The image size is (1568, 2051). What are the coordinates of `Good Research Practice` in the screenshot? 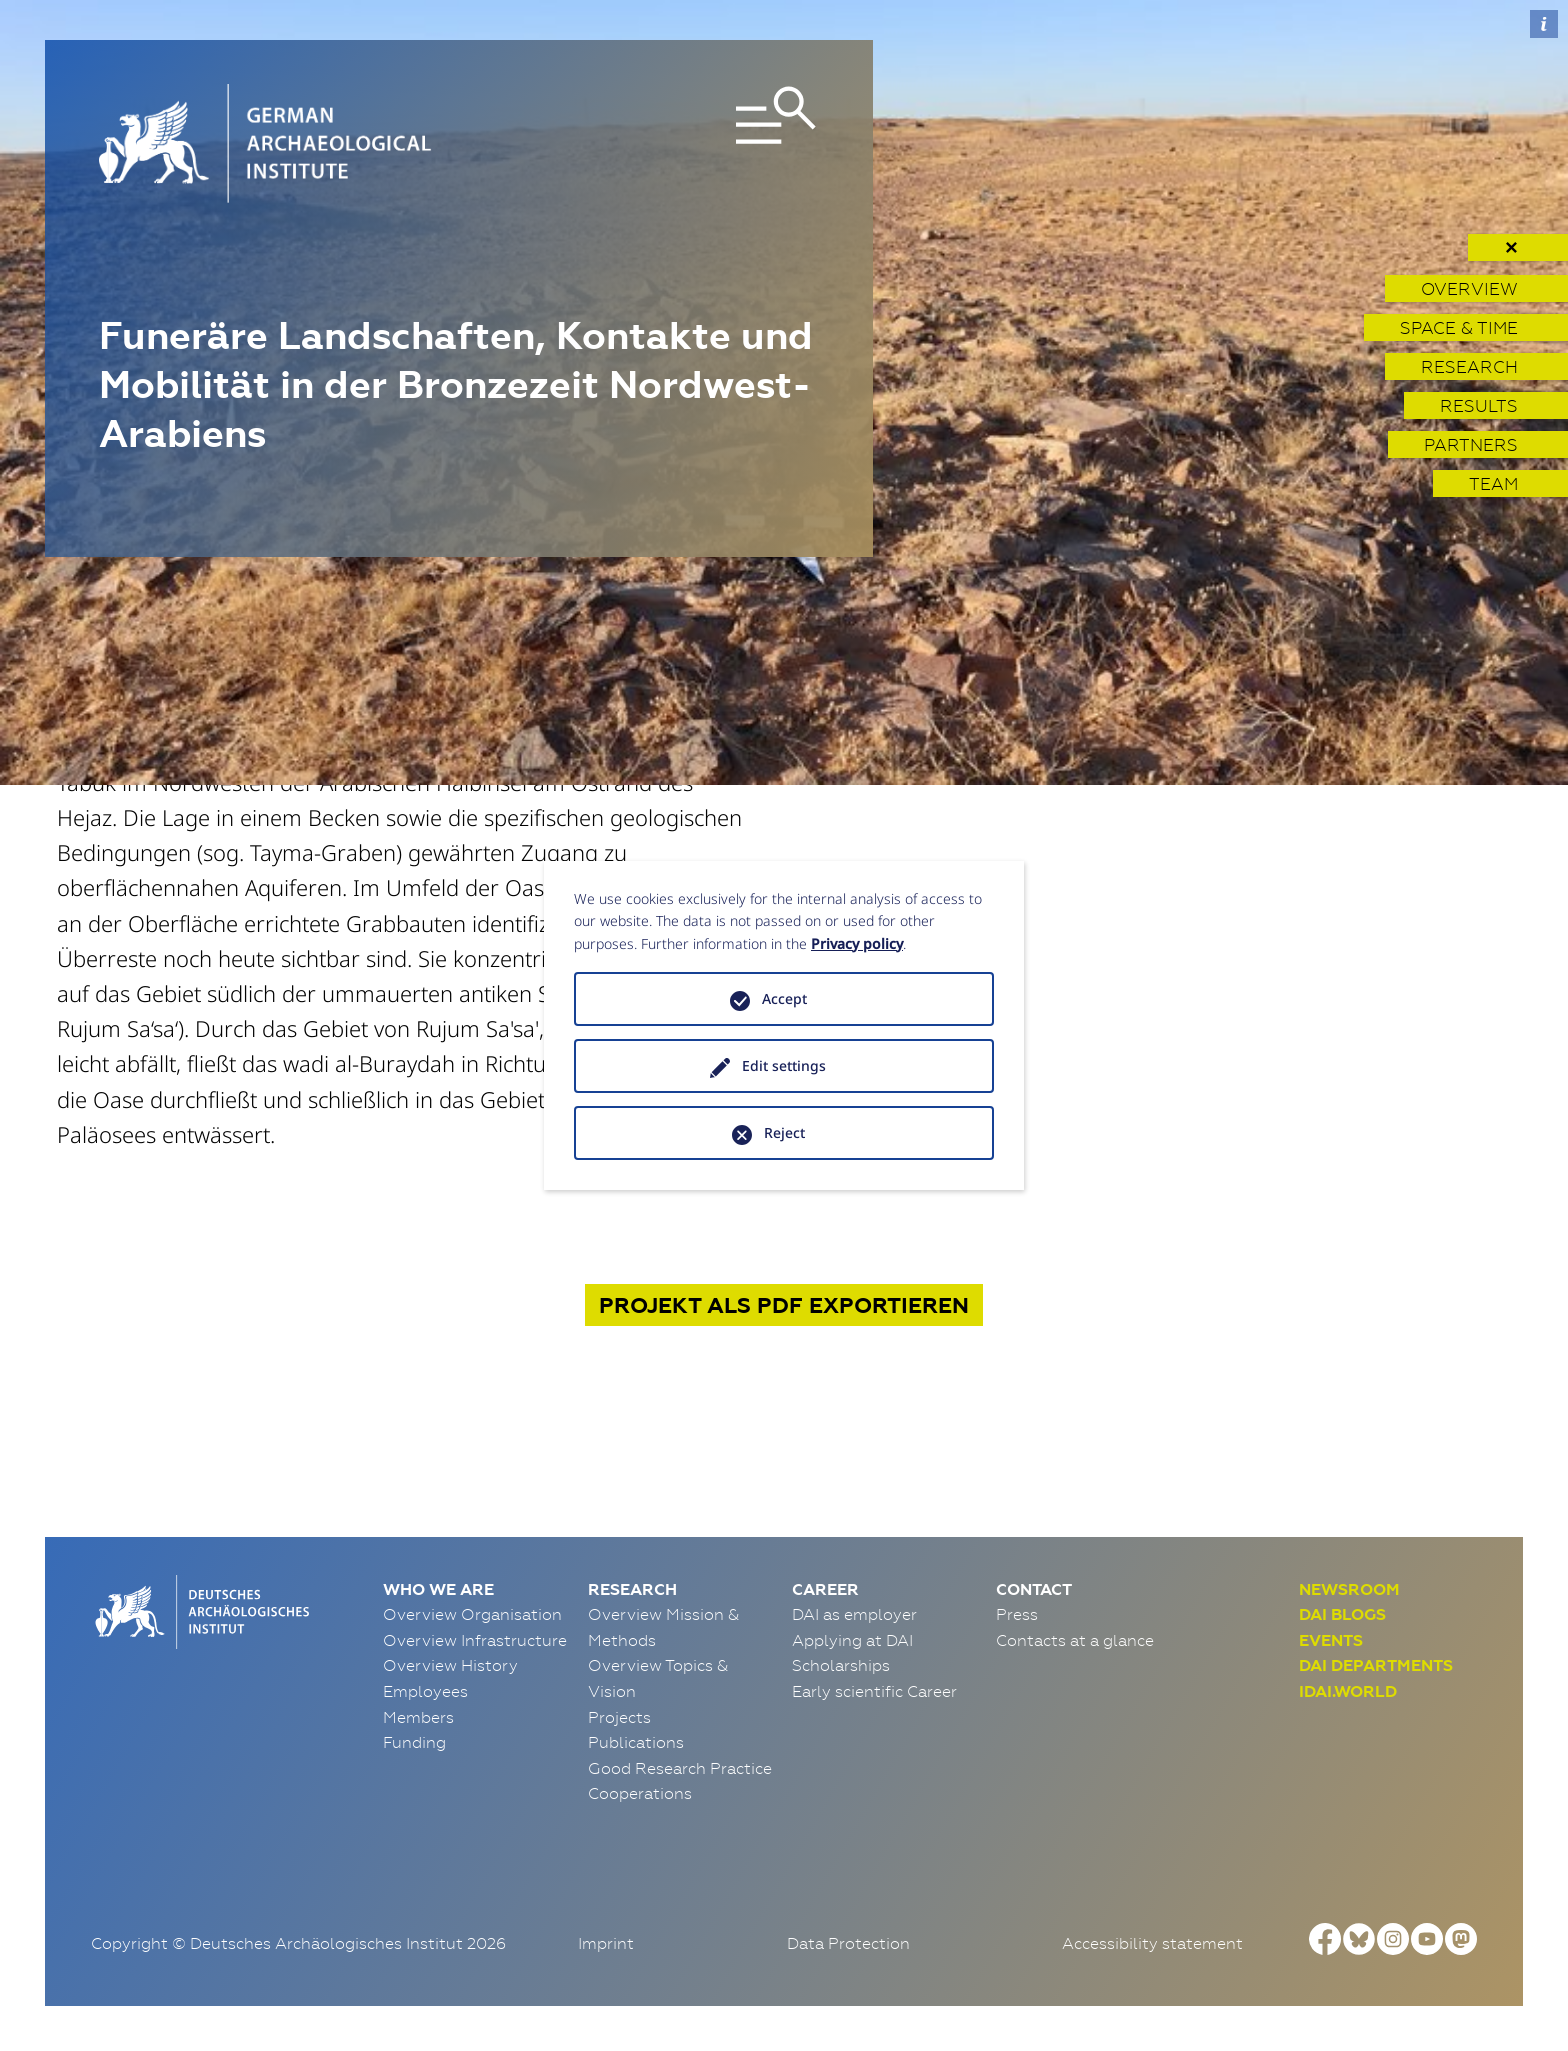 It's located at (680, 1768).